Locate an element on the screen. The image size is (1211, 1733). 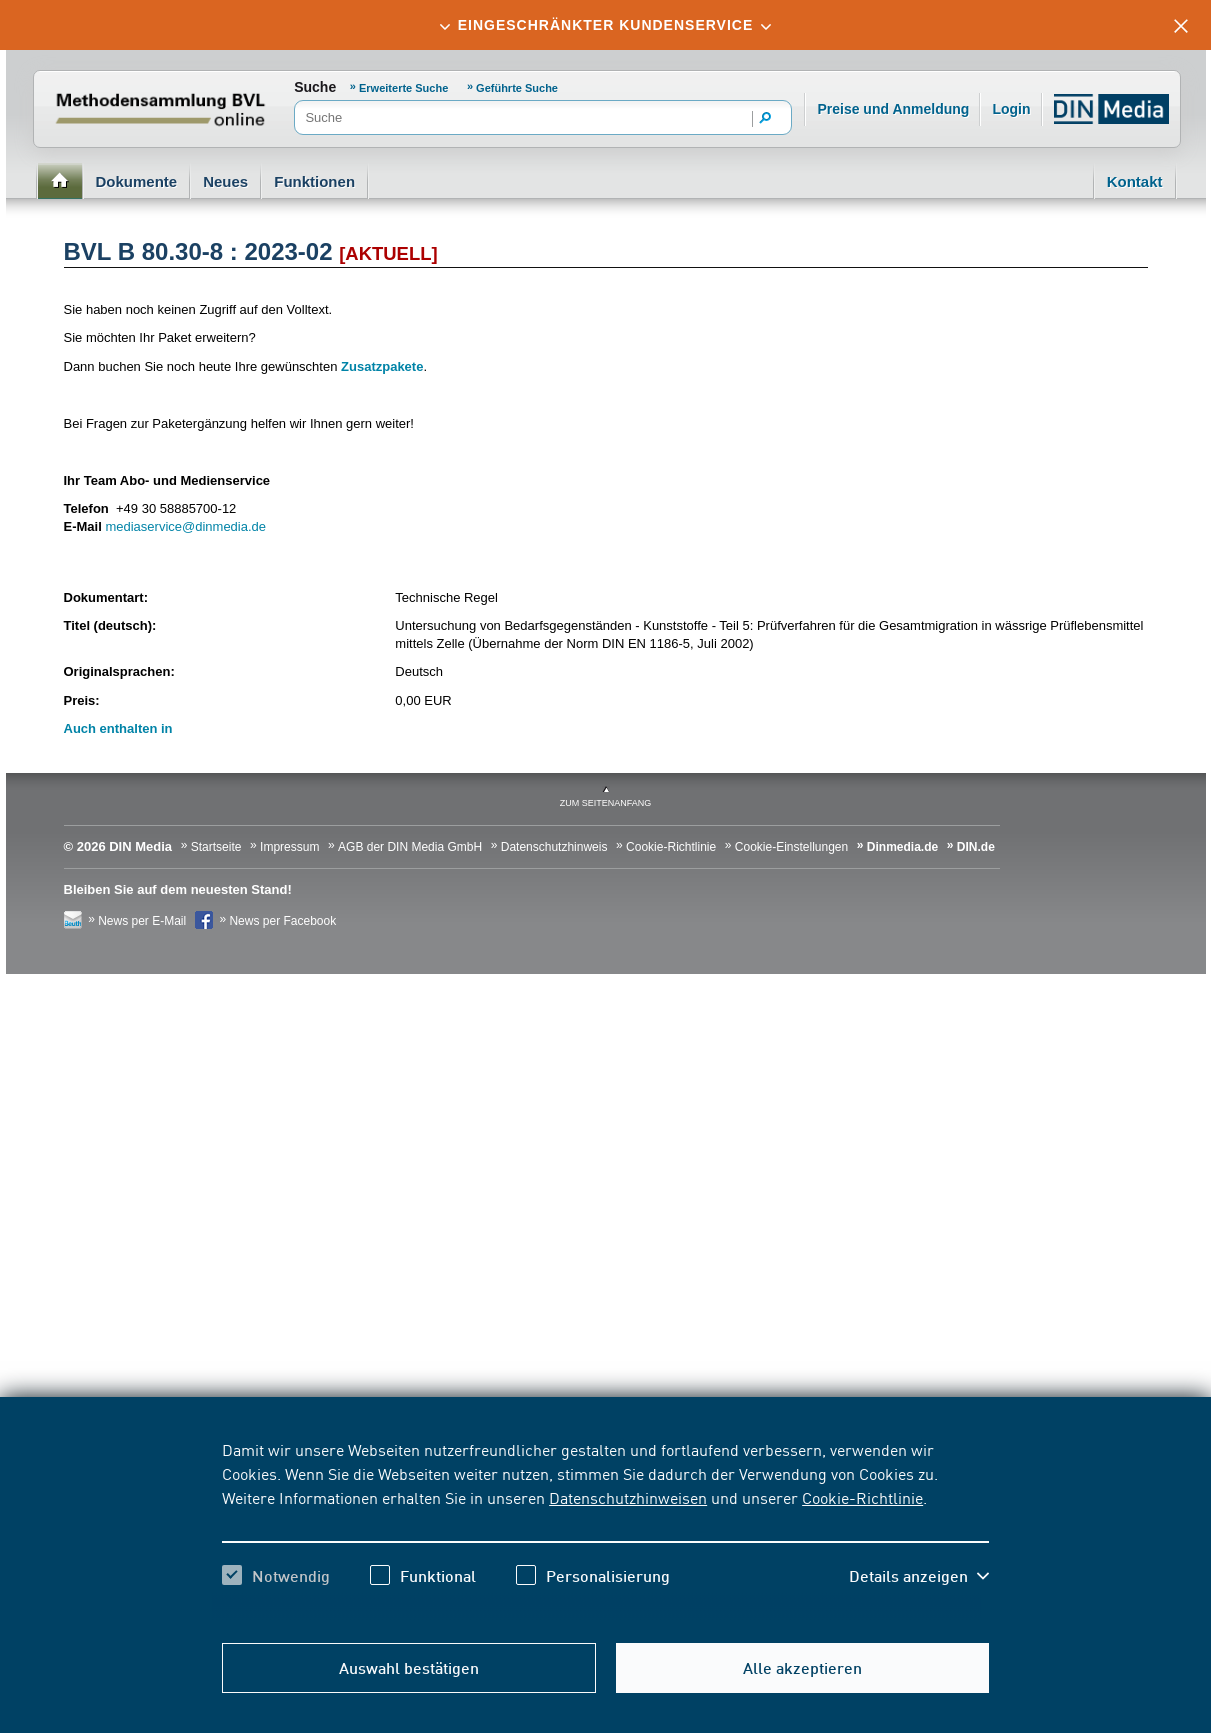
Cookie-Richtlinie is located at coordinates (862, 1497).